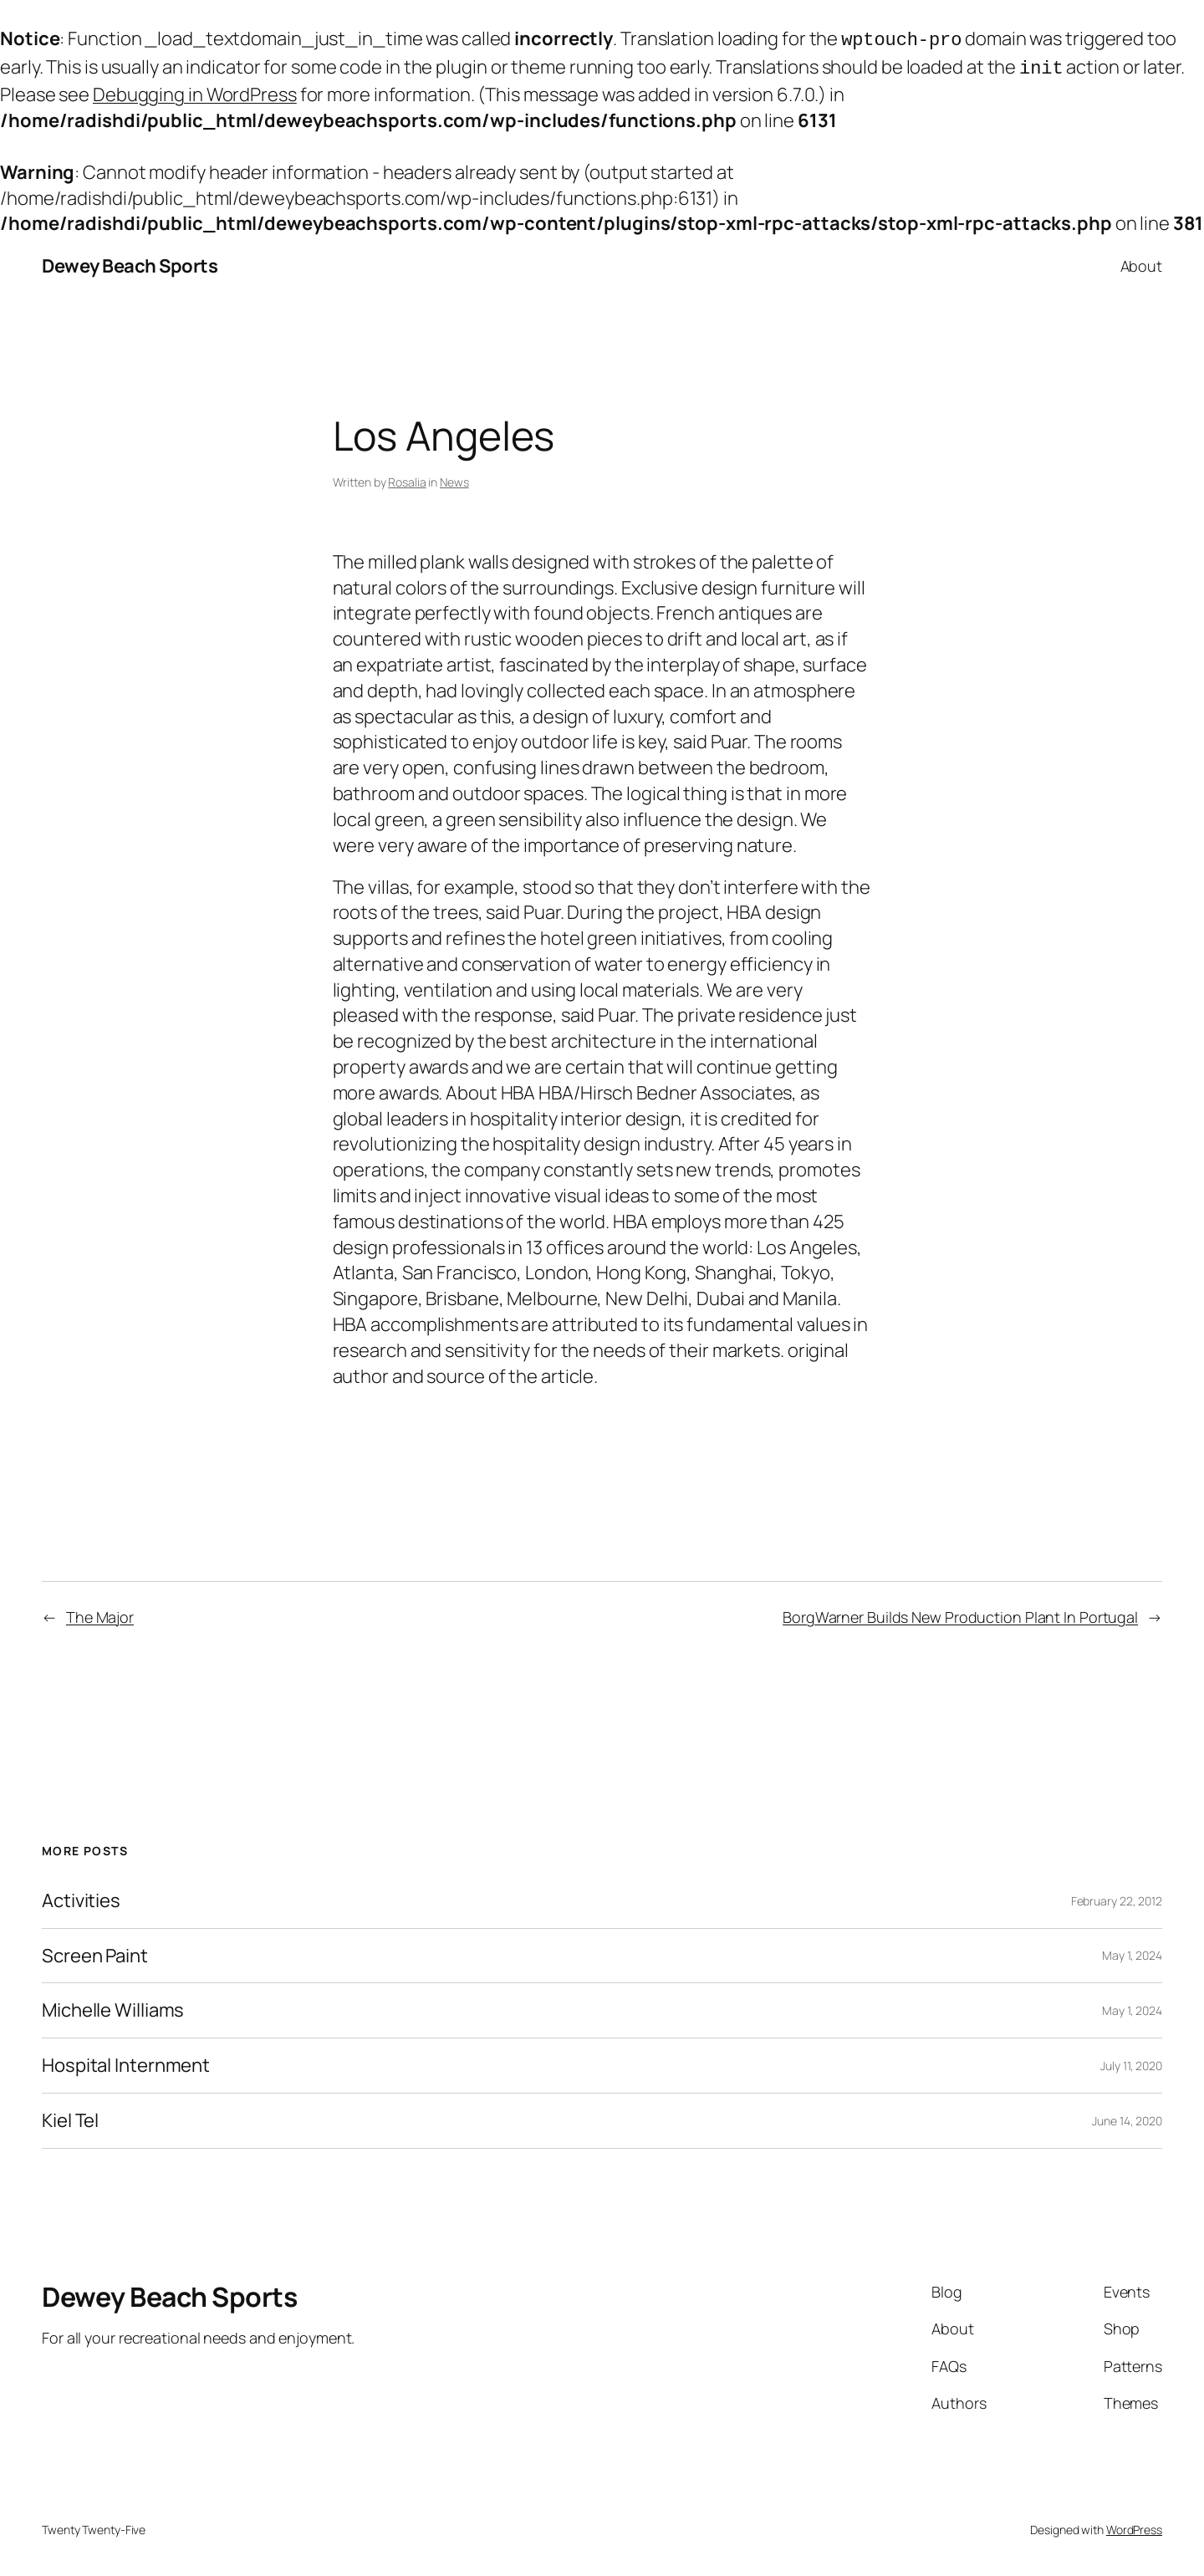 The width and height of the screenshot is (1204, 2576). What do you see at coordinates (113, 2007) in the screenshot?
I see `Michelle Williams` at bounding box center [113, 2007].